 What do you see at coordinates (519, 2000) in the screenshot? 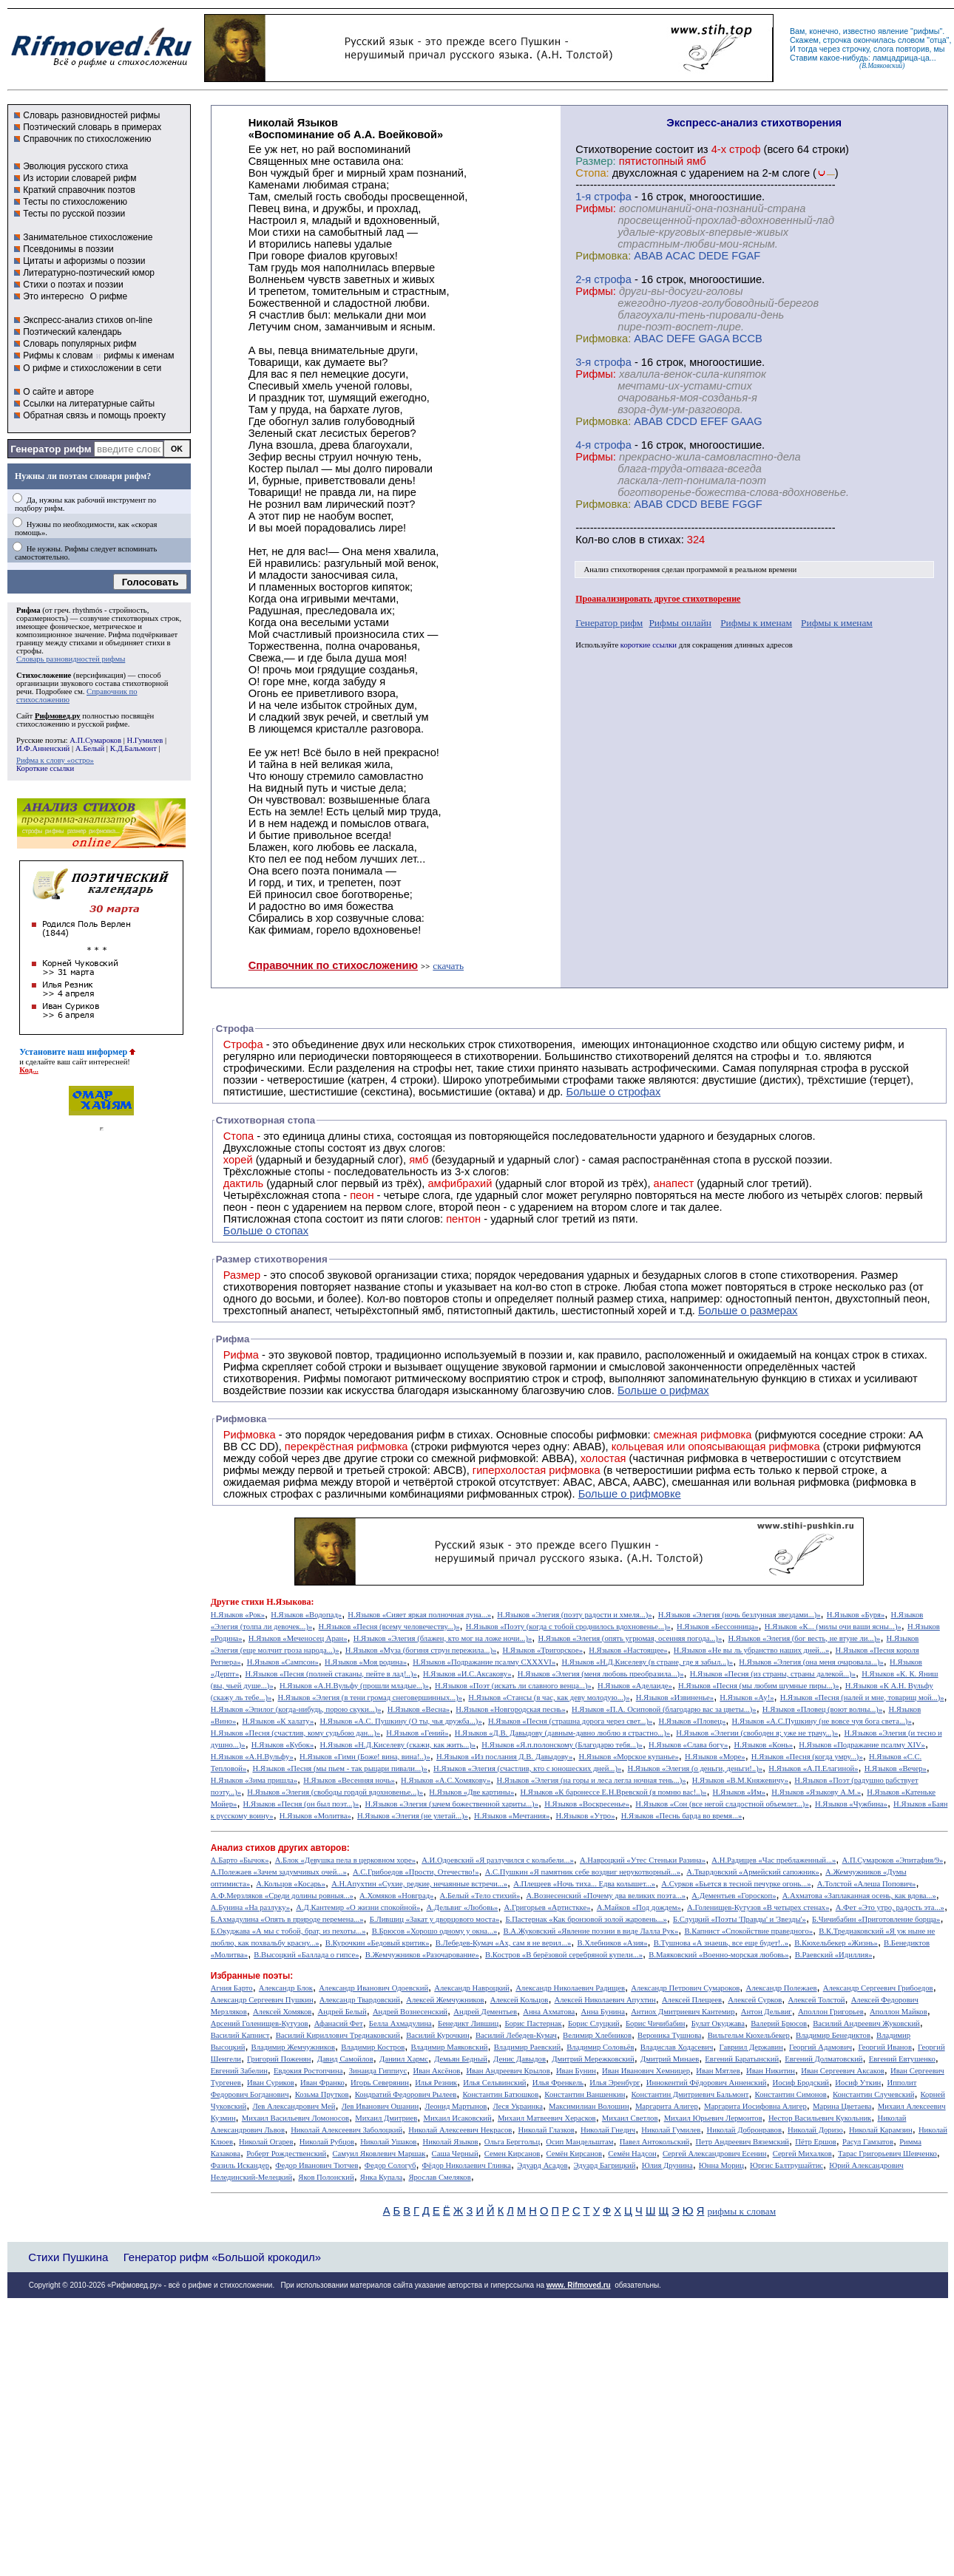
I see `Алексей Кольцов` at bounding box center [519, 2000].